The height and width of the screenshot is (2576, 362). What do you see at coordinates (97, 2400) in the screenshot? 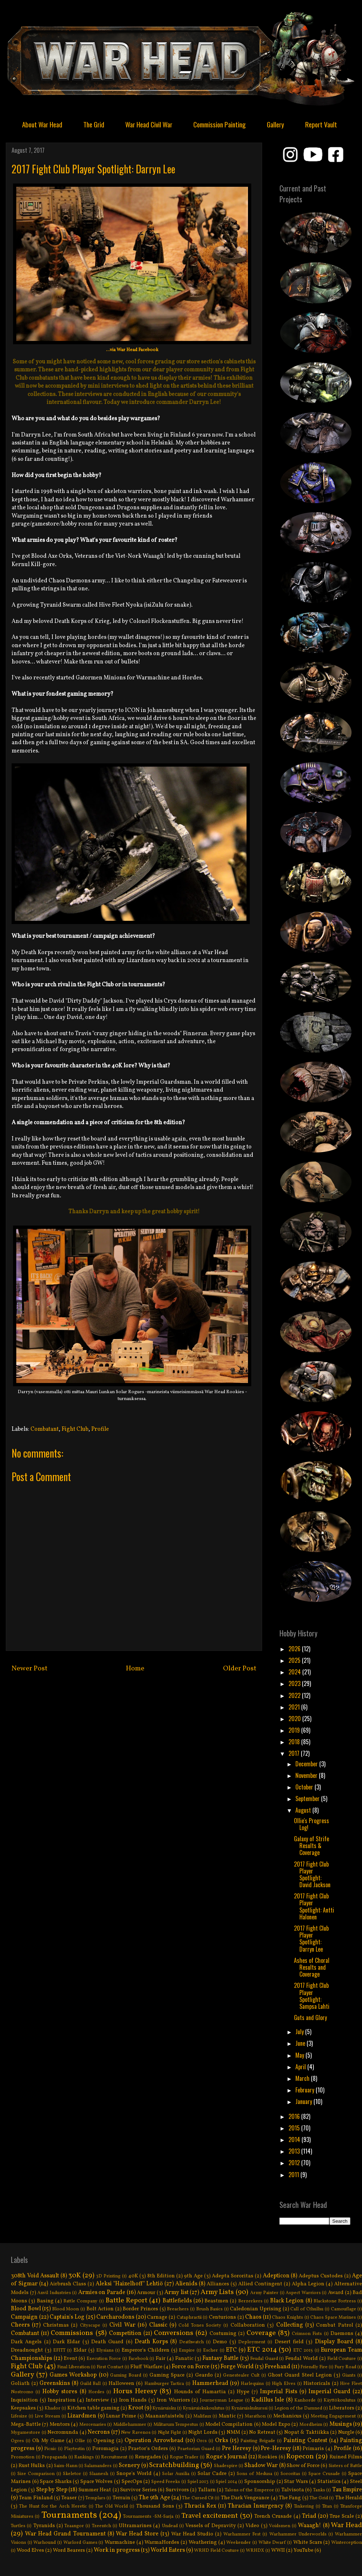
I see `Interview` at bounding box center [97, 2400].